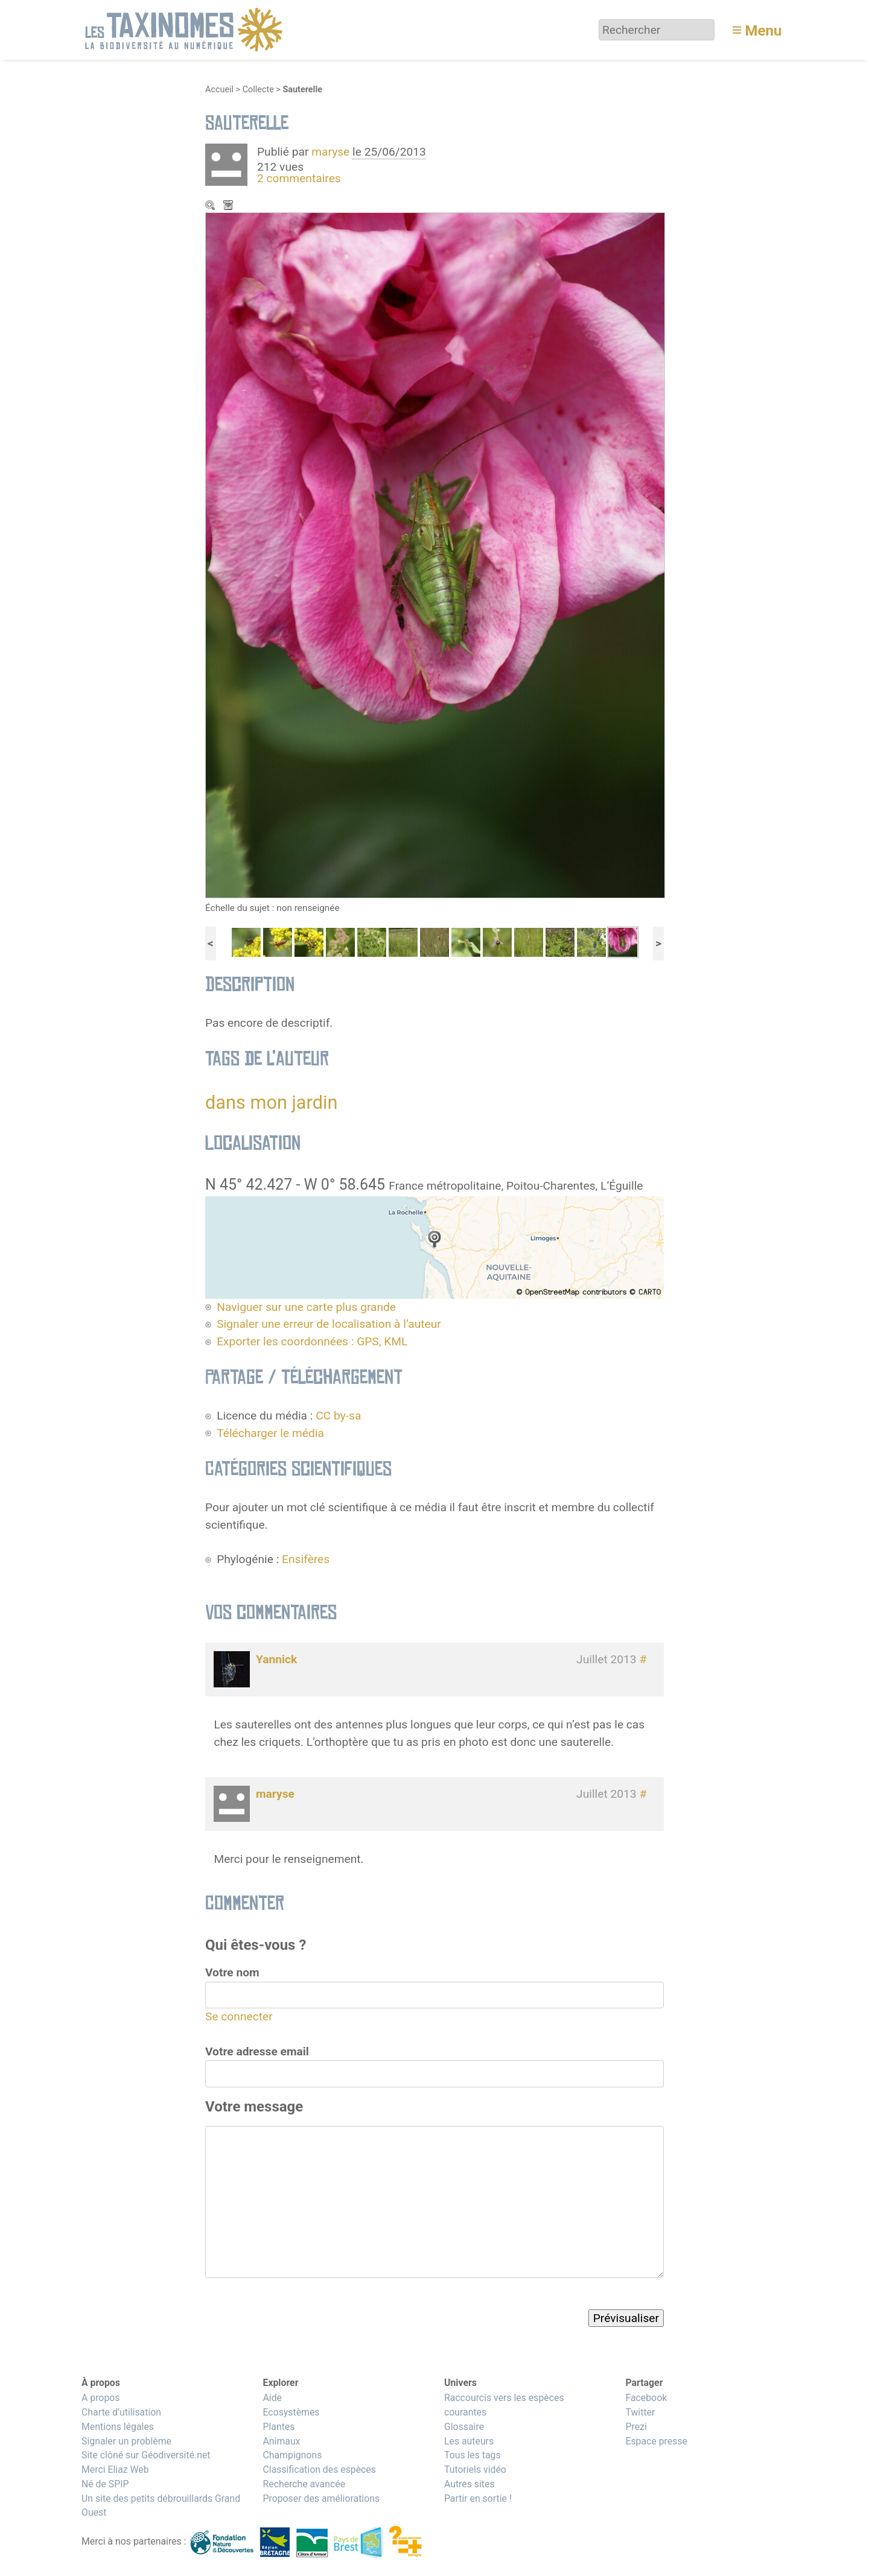 The height and width of the screenshot is (2576, 869). Describe the element at coordinates (299, 178) in the screenshot. I see `2 commentaires` at that location.